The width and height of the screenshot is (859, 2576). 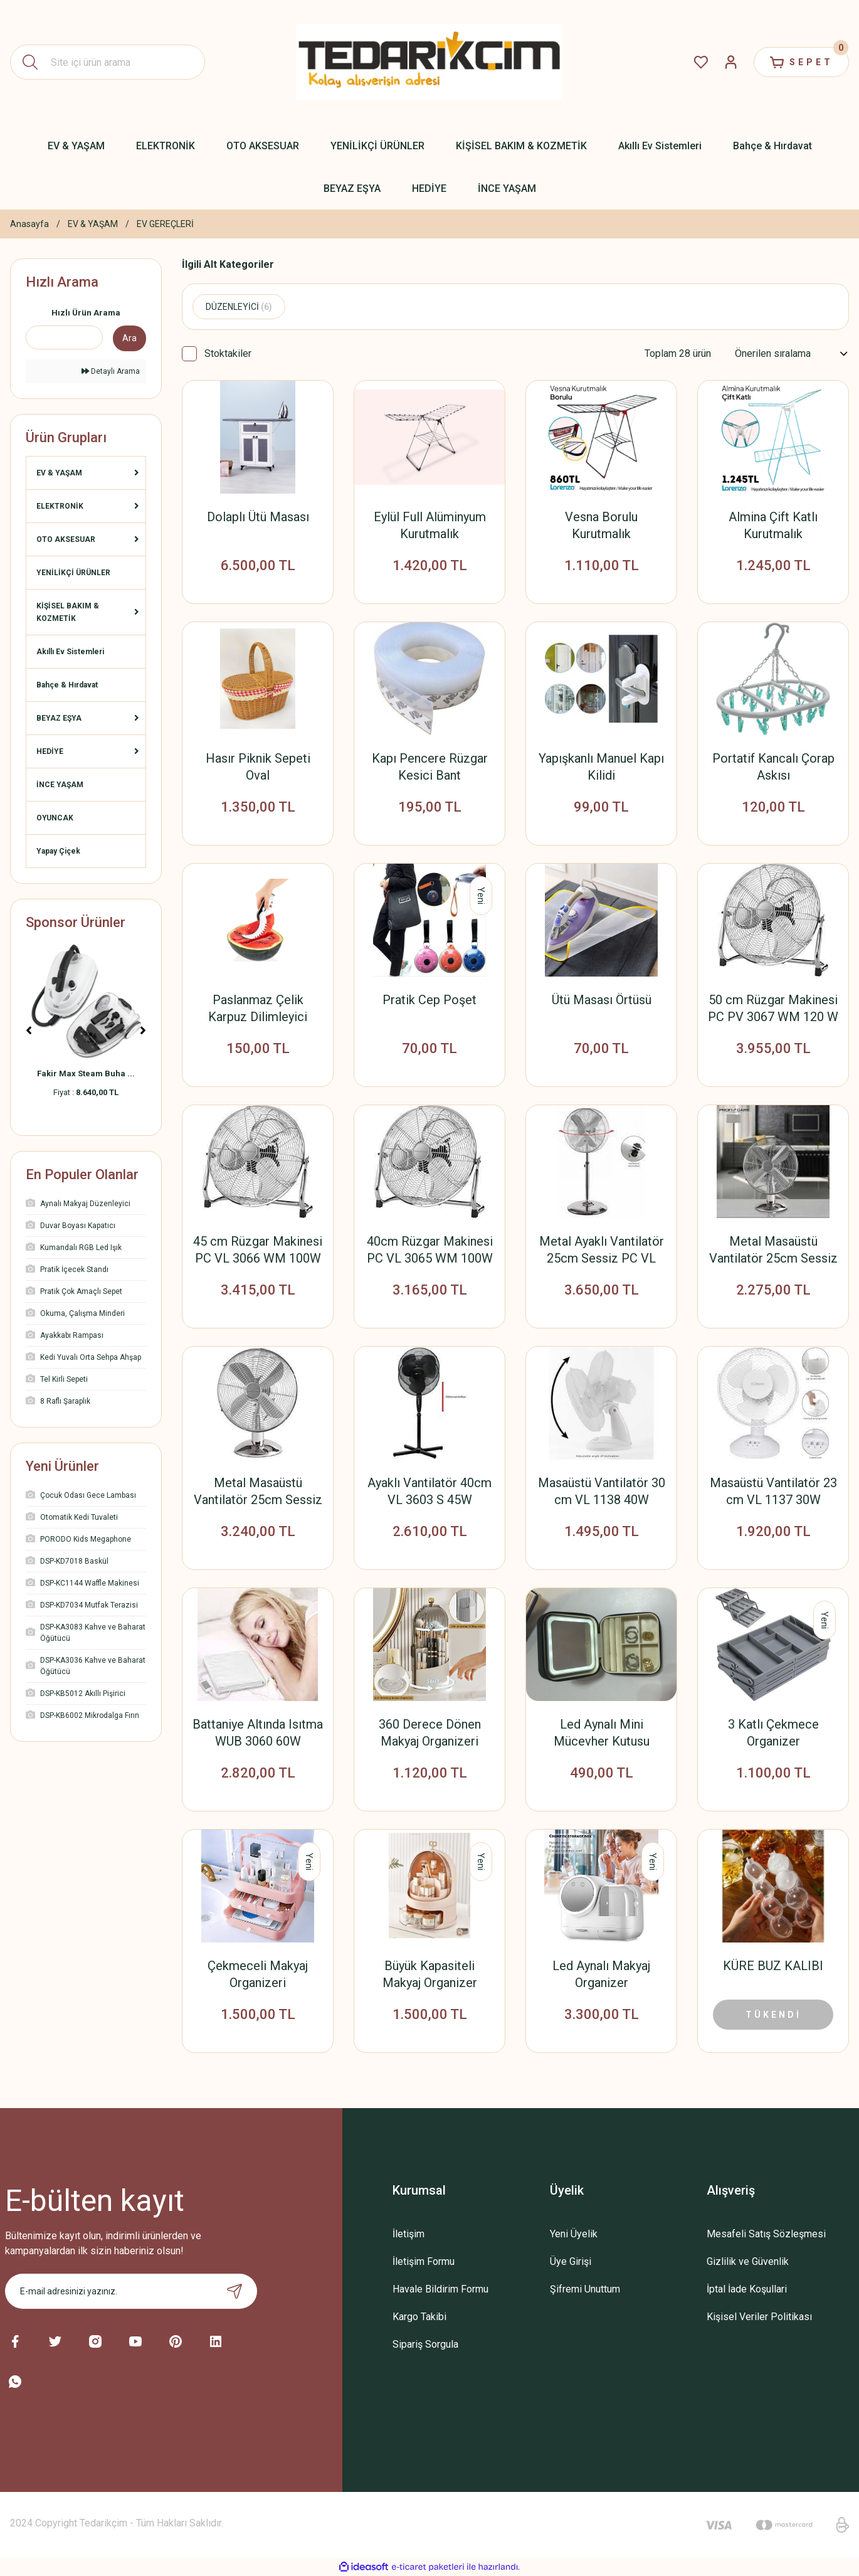 What do you see at coordinates (601, 767) in the screenshot?
I see `Yapışkanlı Manuel Kapı Kilidi` at bounding box center [601, 767].